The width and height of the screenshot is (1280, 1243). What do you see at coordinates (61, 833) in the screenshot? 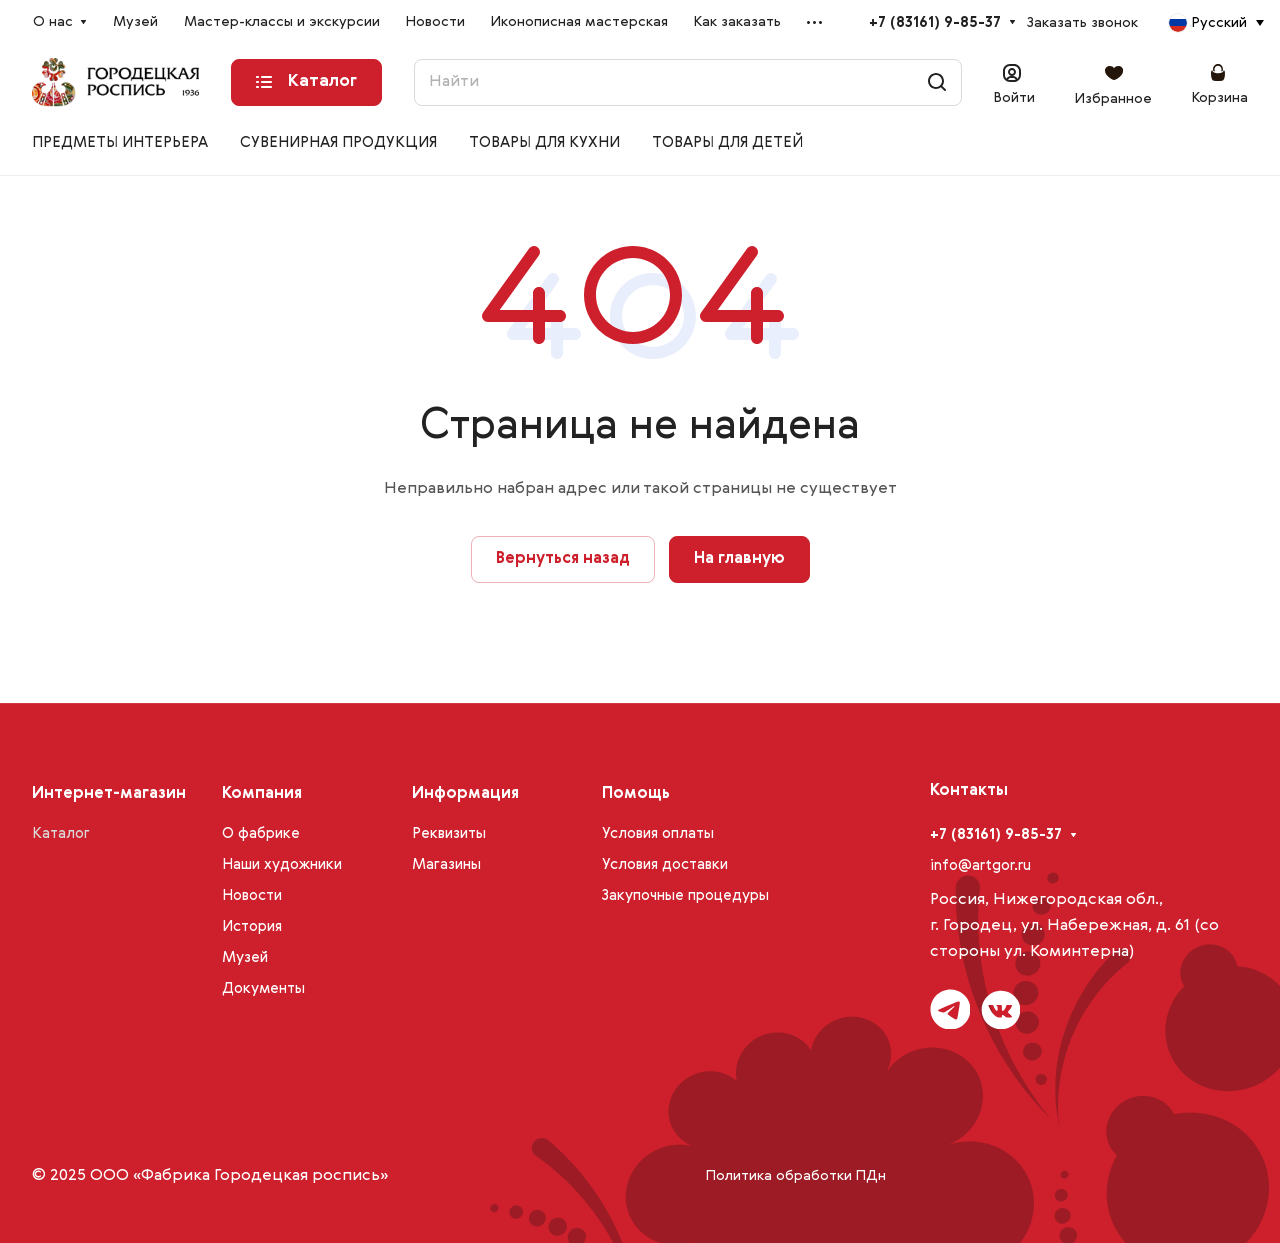
I see `Каталог` at bounding box center [61, 833].